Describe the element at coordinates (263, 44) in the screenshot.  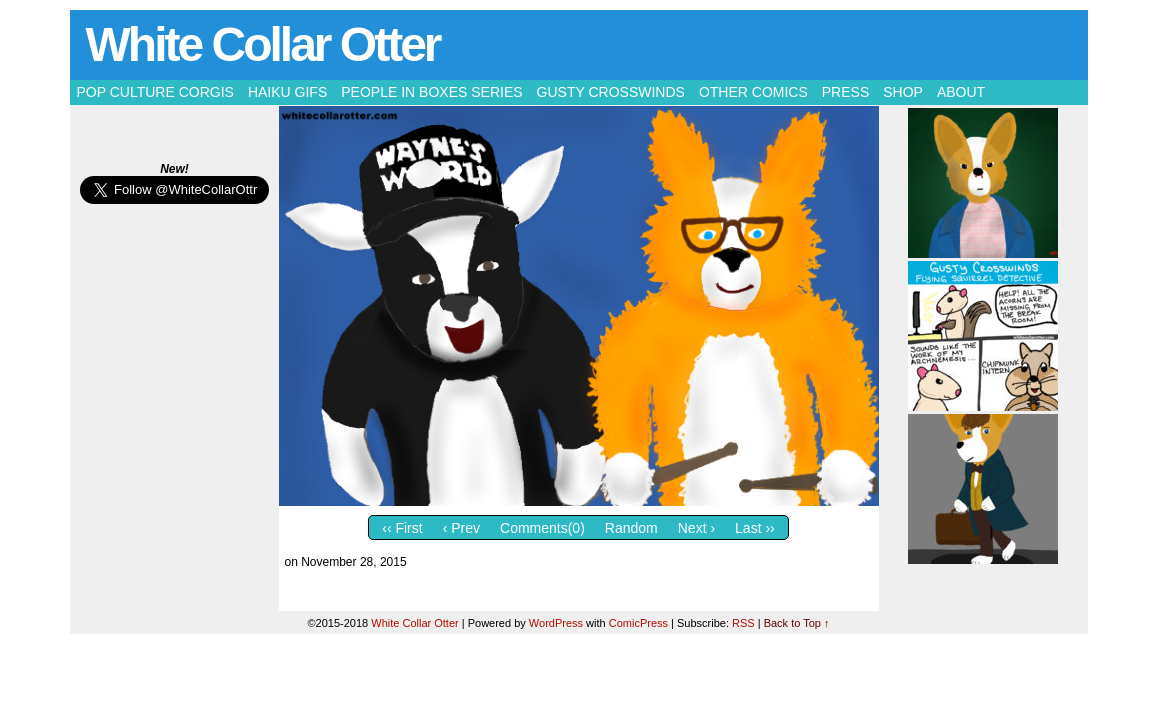
I see `White Collar Otter` at that location.